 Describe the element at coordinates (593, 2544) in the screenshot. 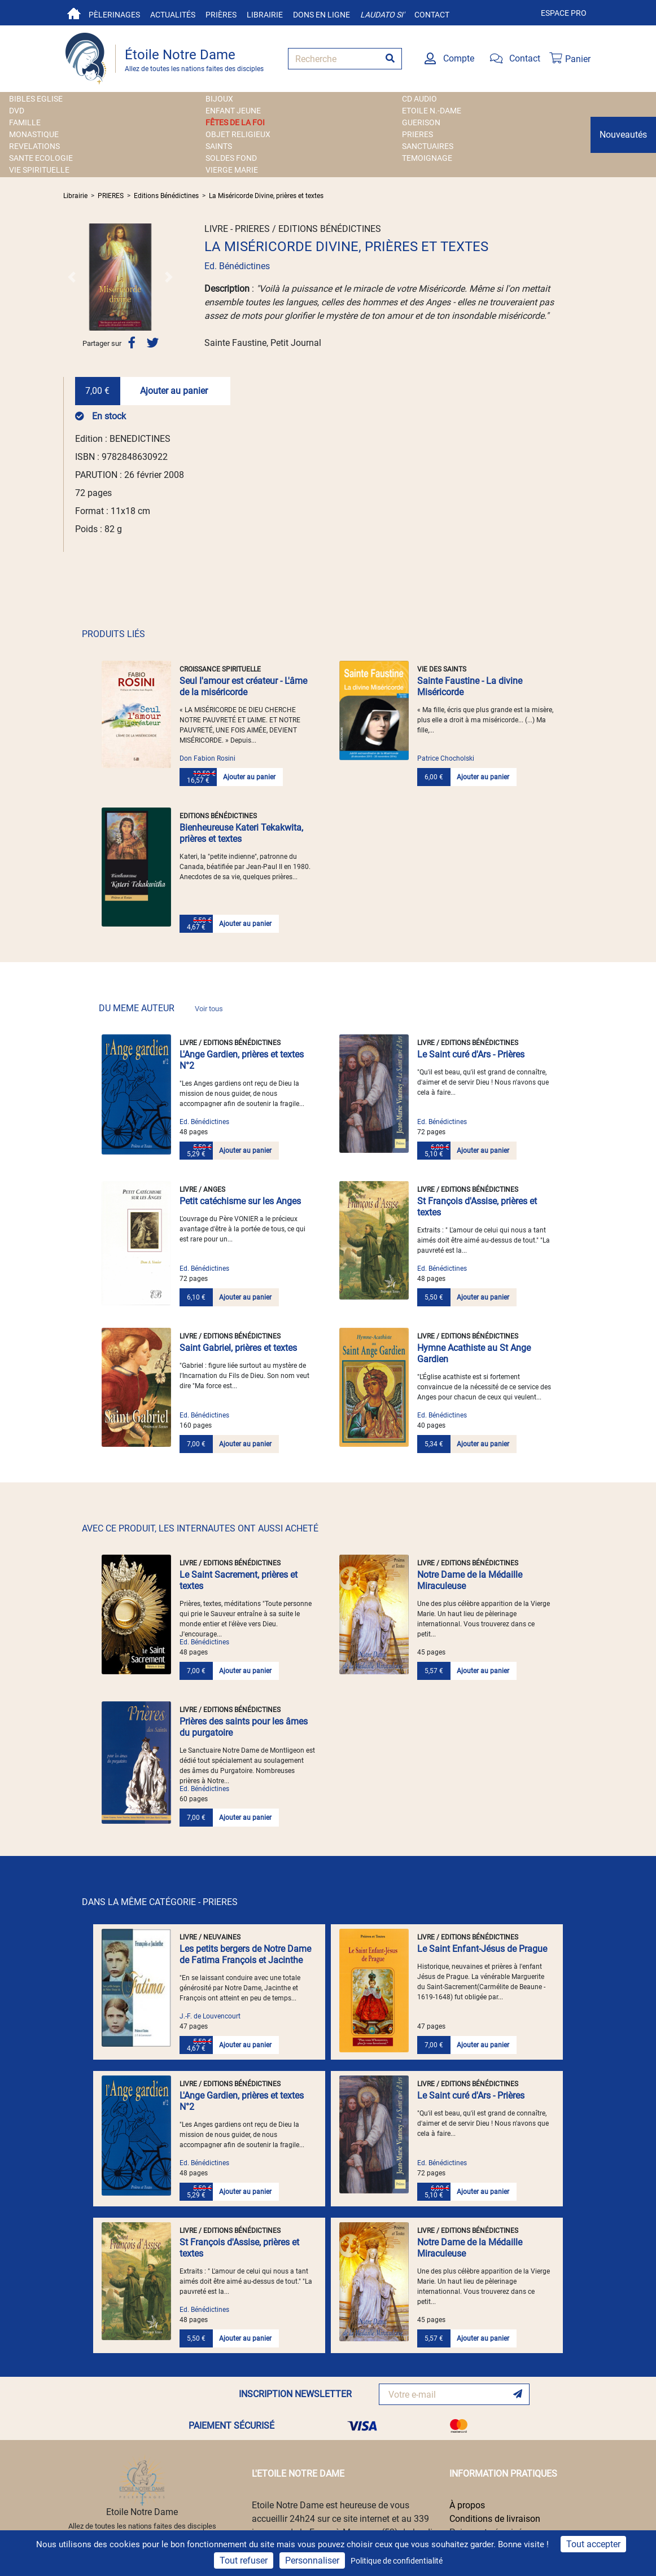

I see `Tout accepter` at that location.